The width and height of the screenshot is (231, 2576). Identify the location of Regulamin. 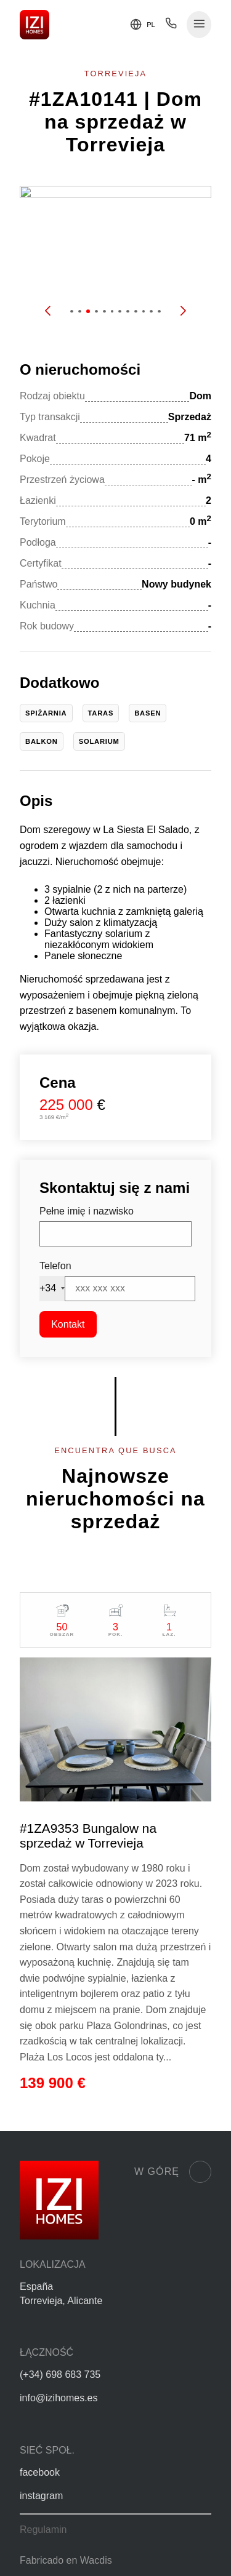
(43, 2529).